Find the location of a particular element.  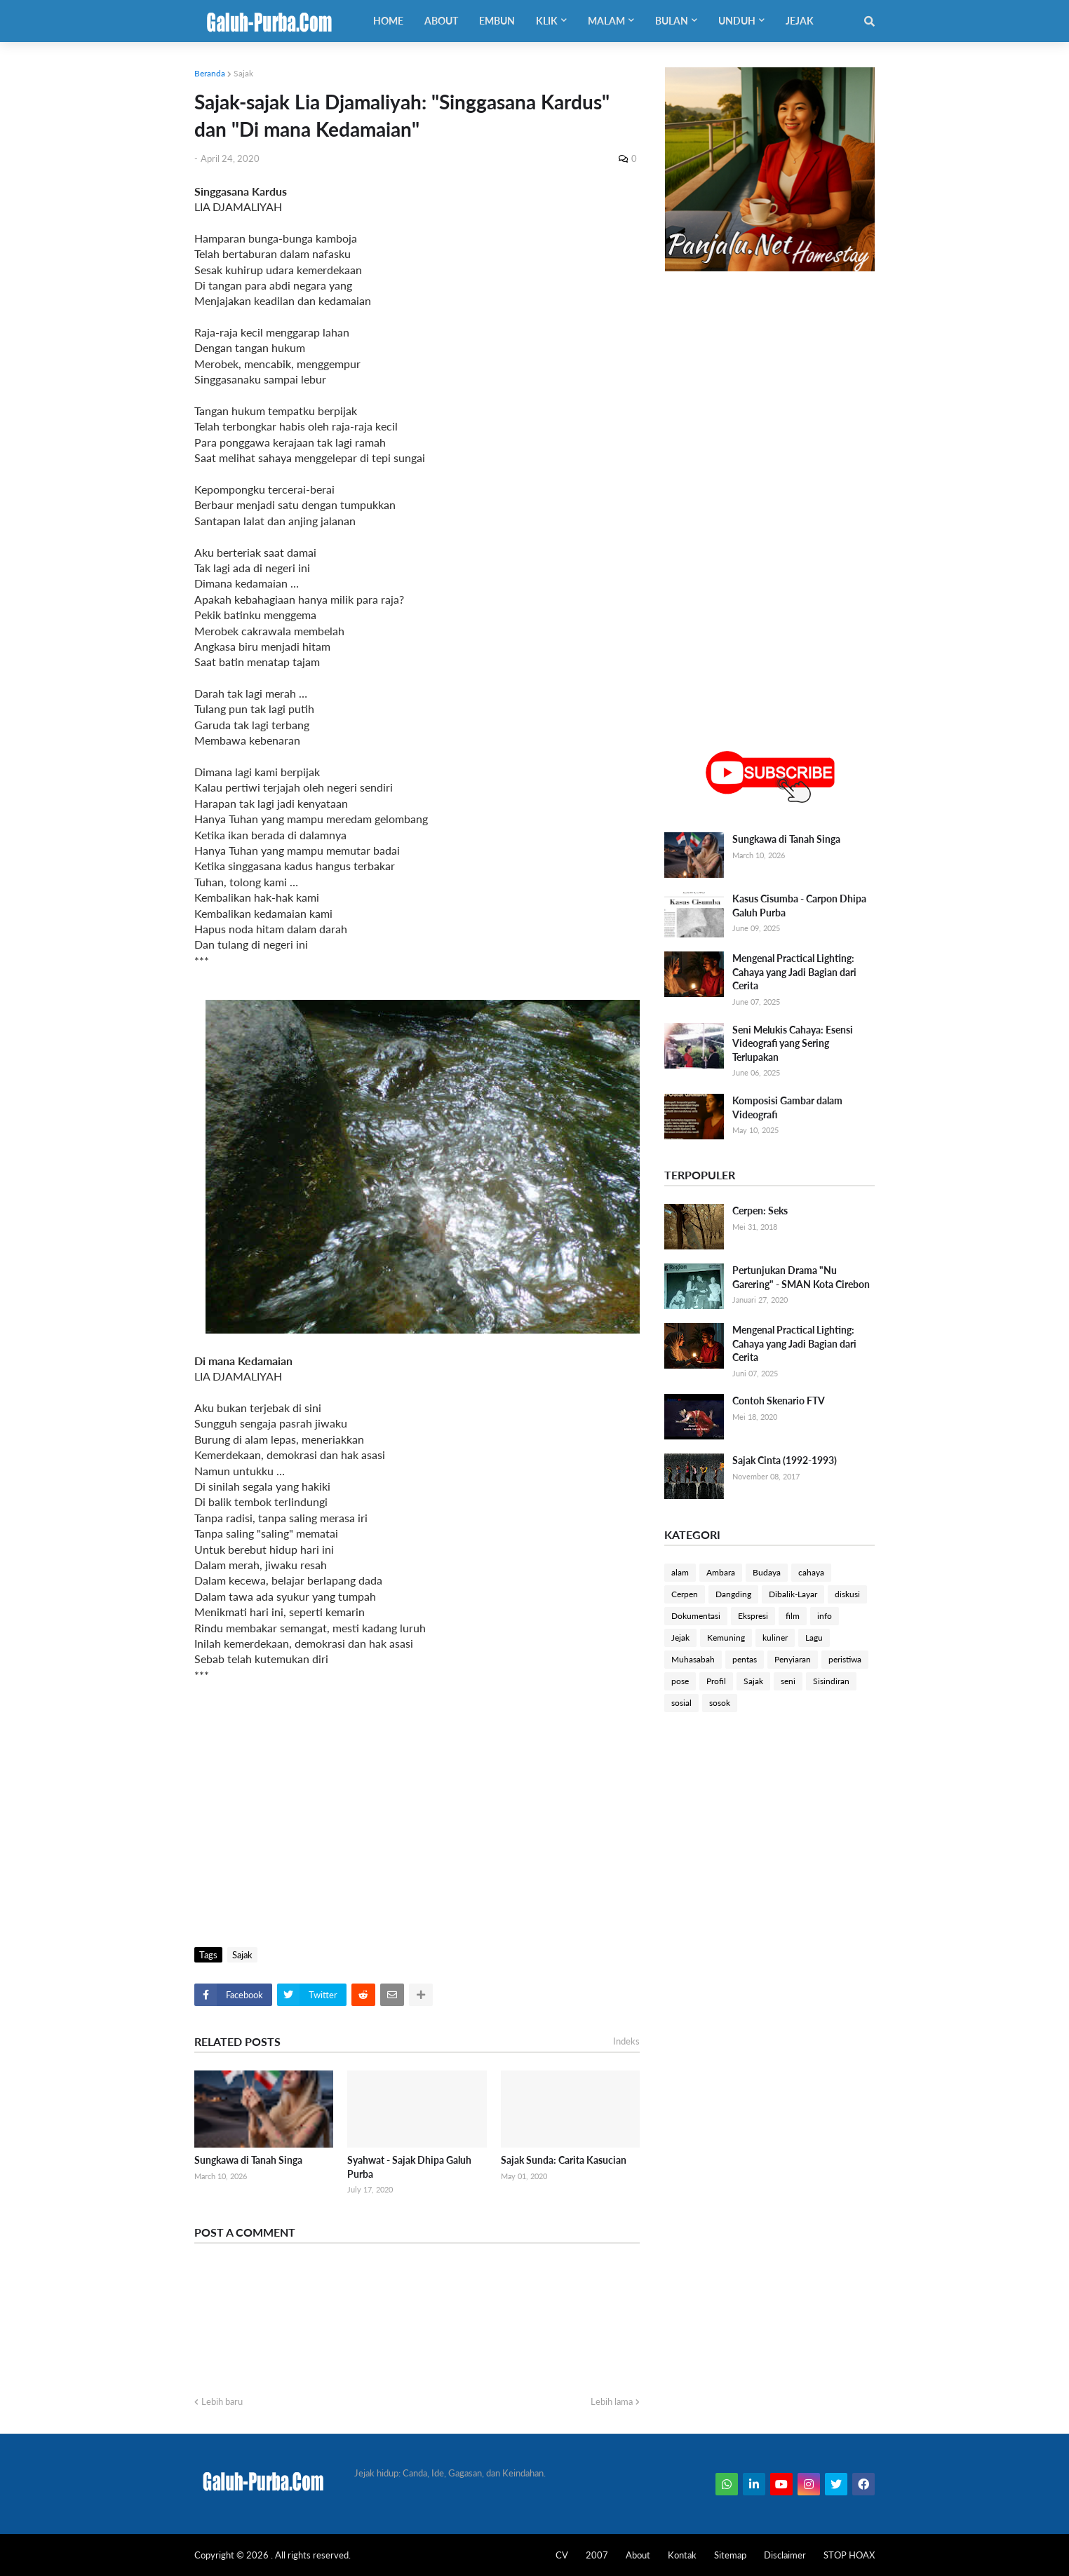

Ekspresi is located at coordinates (753, 1616).